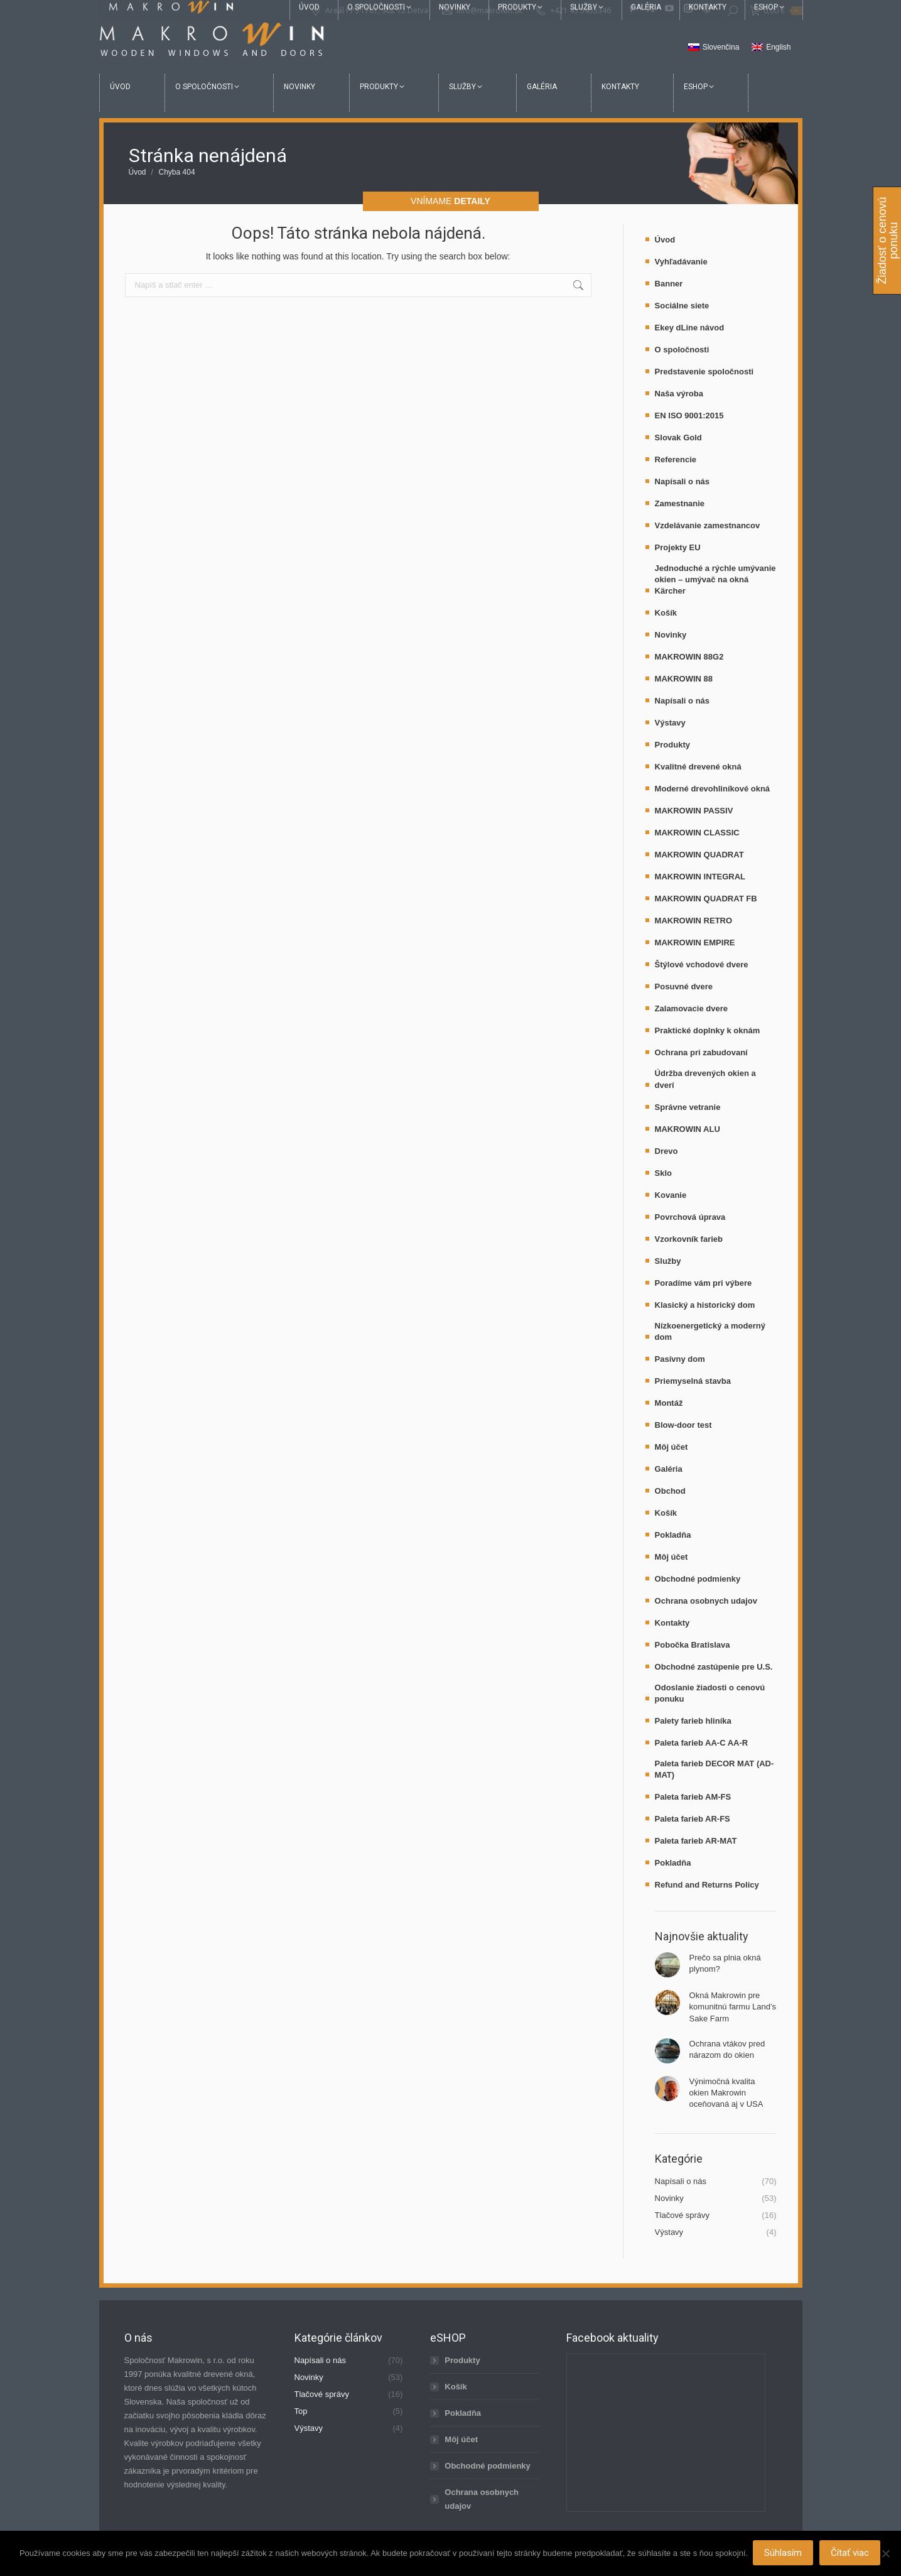 The height and width of the screenshot is (2576, 901). I want to click on Kontakty, so click(672, 1623).